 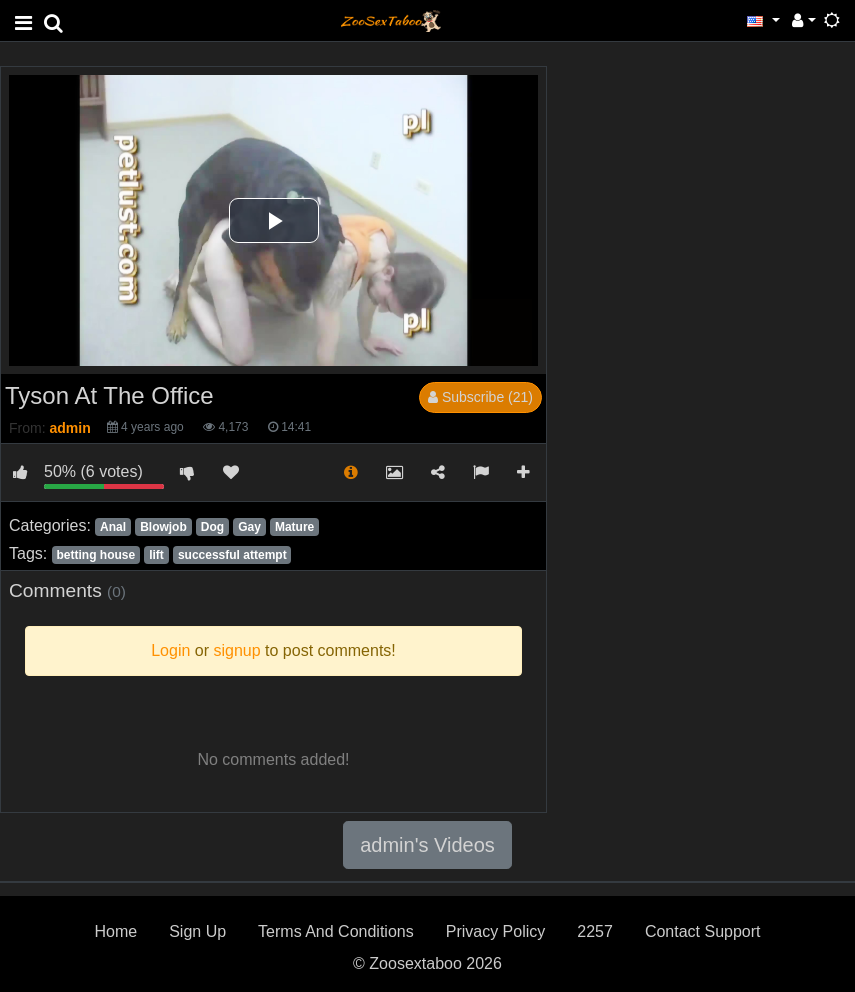 What do you see at coordinates (212, 527) in the screenshot?
I see `Dog` at bounding box center [212, 527].